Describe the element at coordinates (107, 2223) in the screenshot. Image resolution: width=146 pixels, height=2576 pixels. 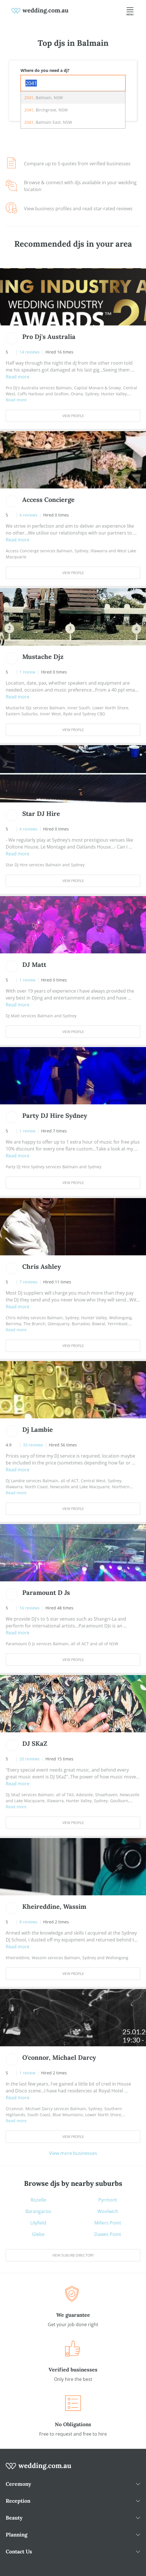
I see `Millers Point` at that location.